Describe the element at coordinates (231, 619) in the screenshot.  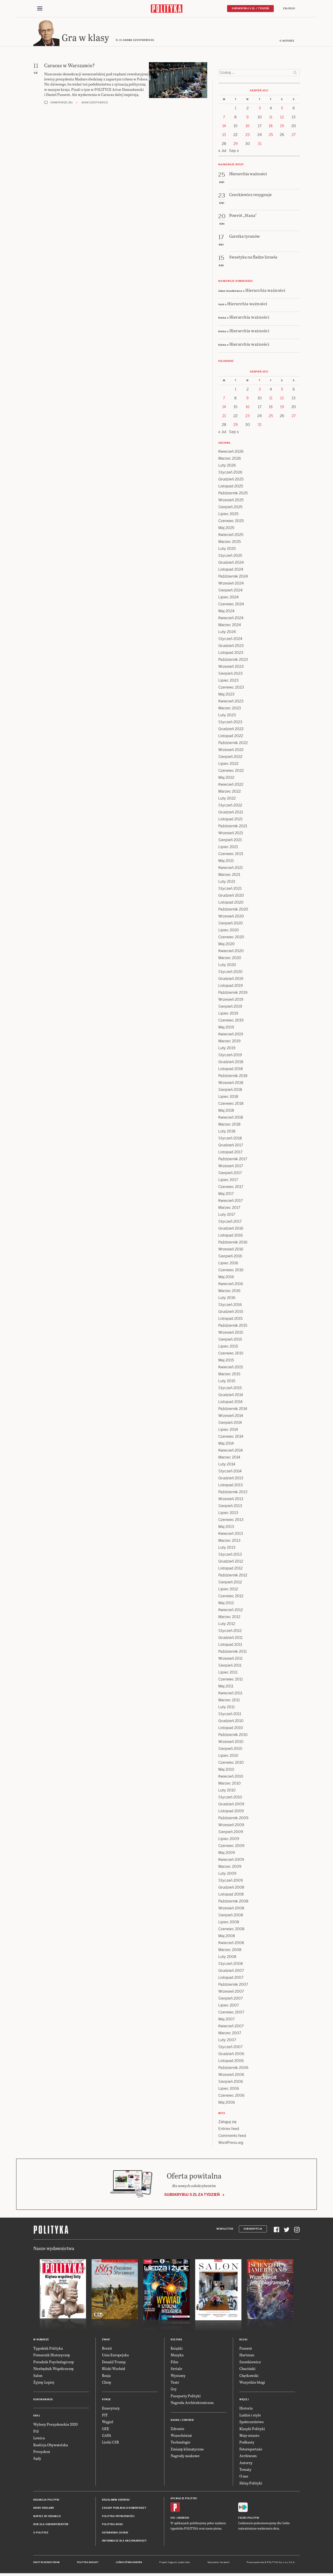
I see `Kwiecień 2024` at that location.